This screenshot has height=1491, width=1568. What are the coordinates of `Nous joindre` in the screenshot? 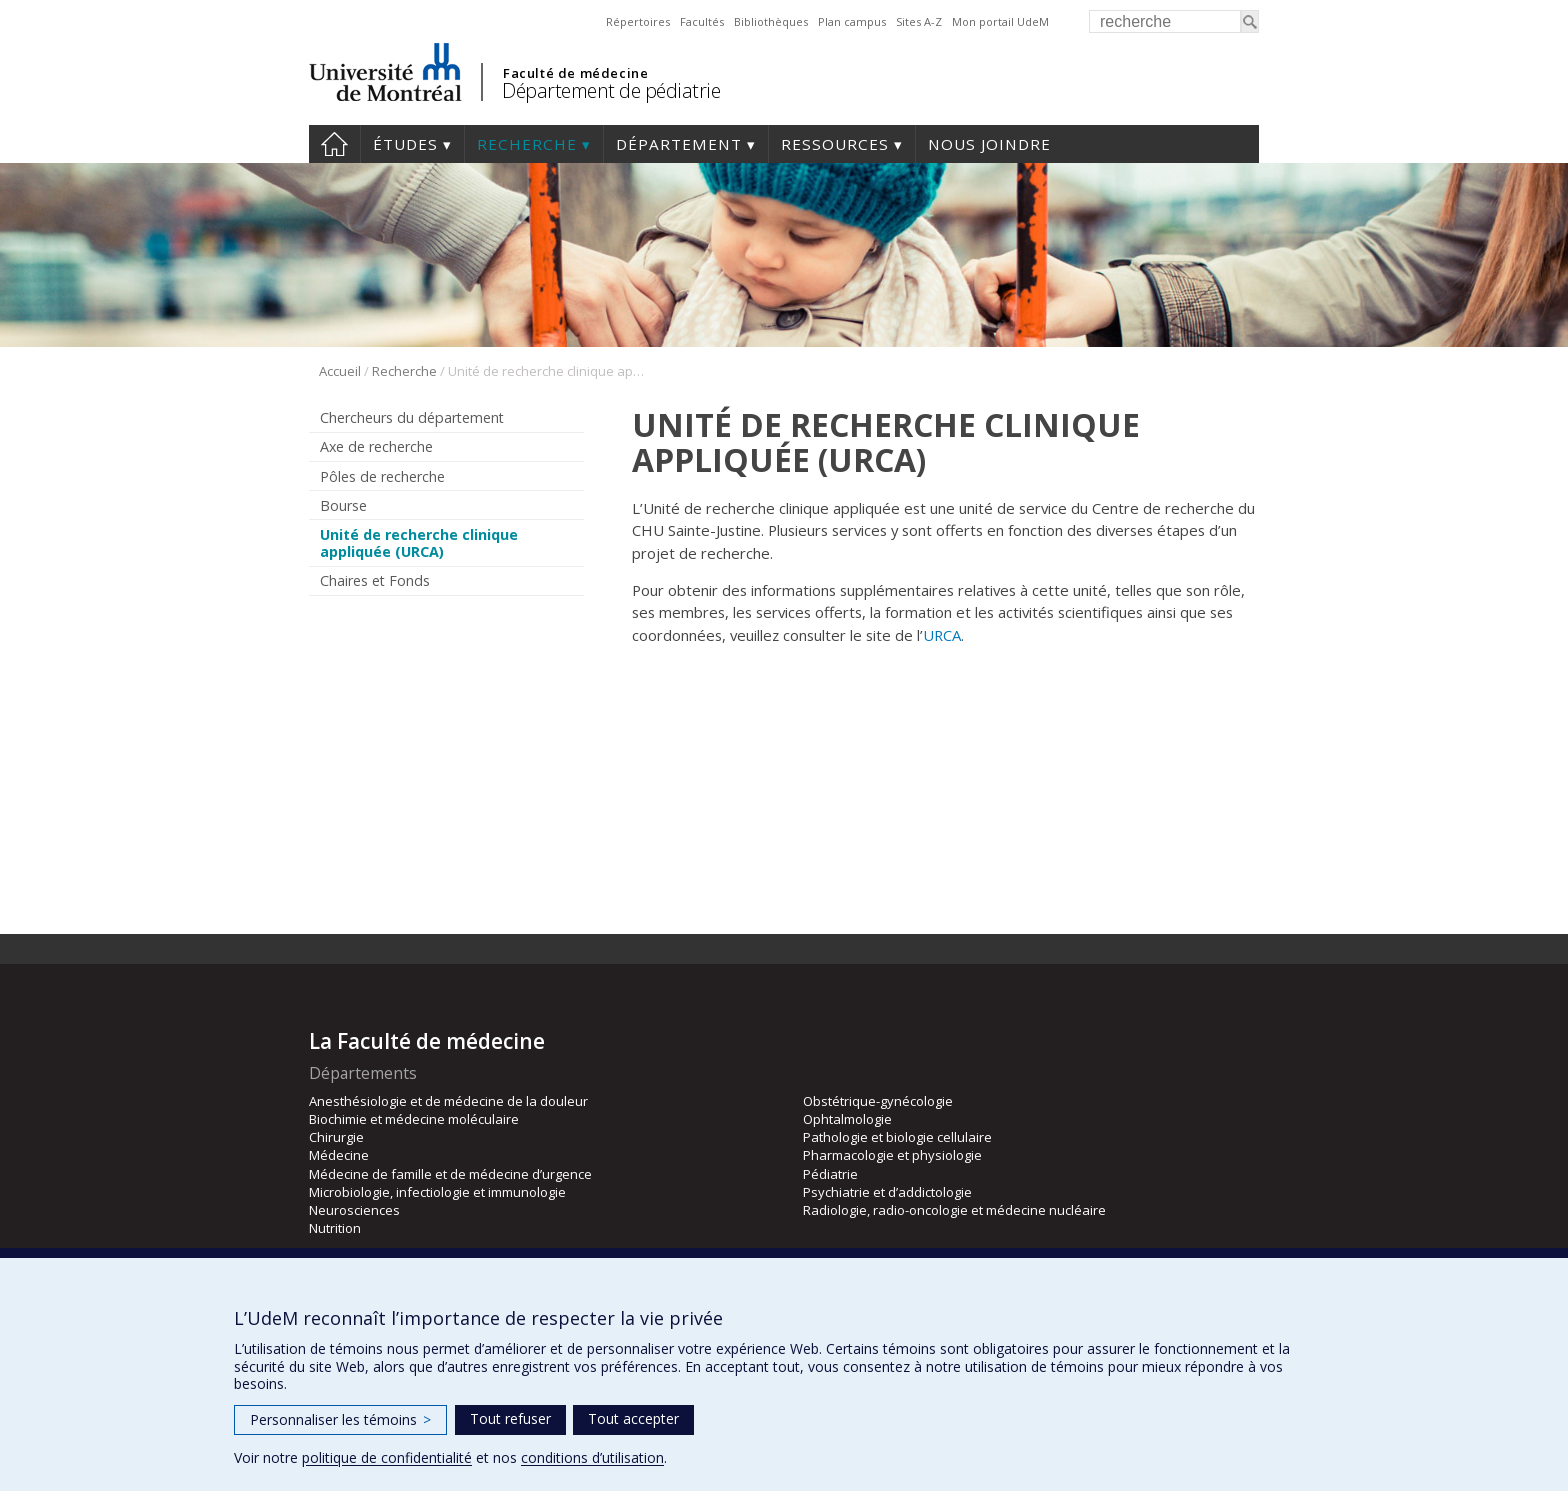 It's located at (989, 144).